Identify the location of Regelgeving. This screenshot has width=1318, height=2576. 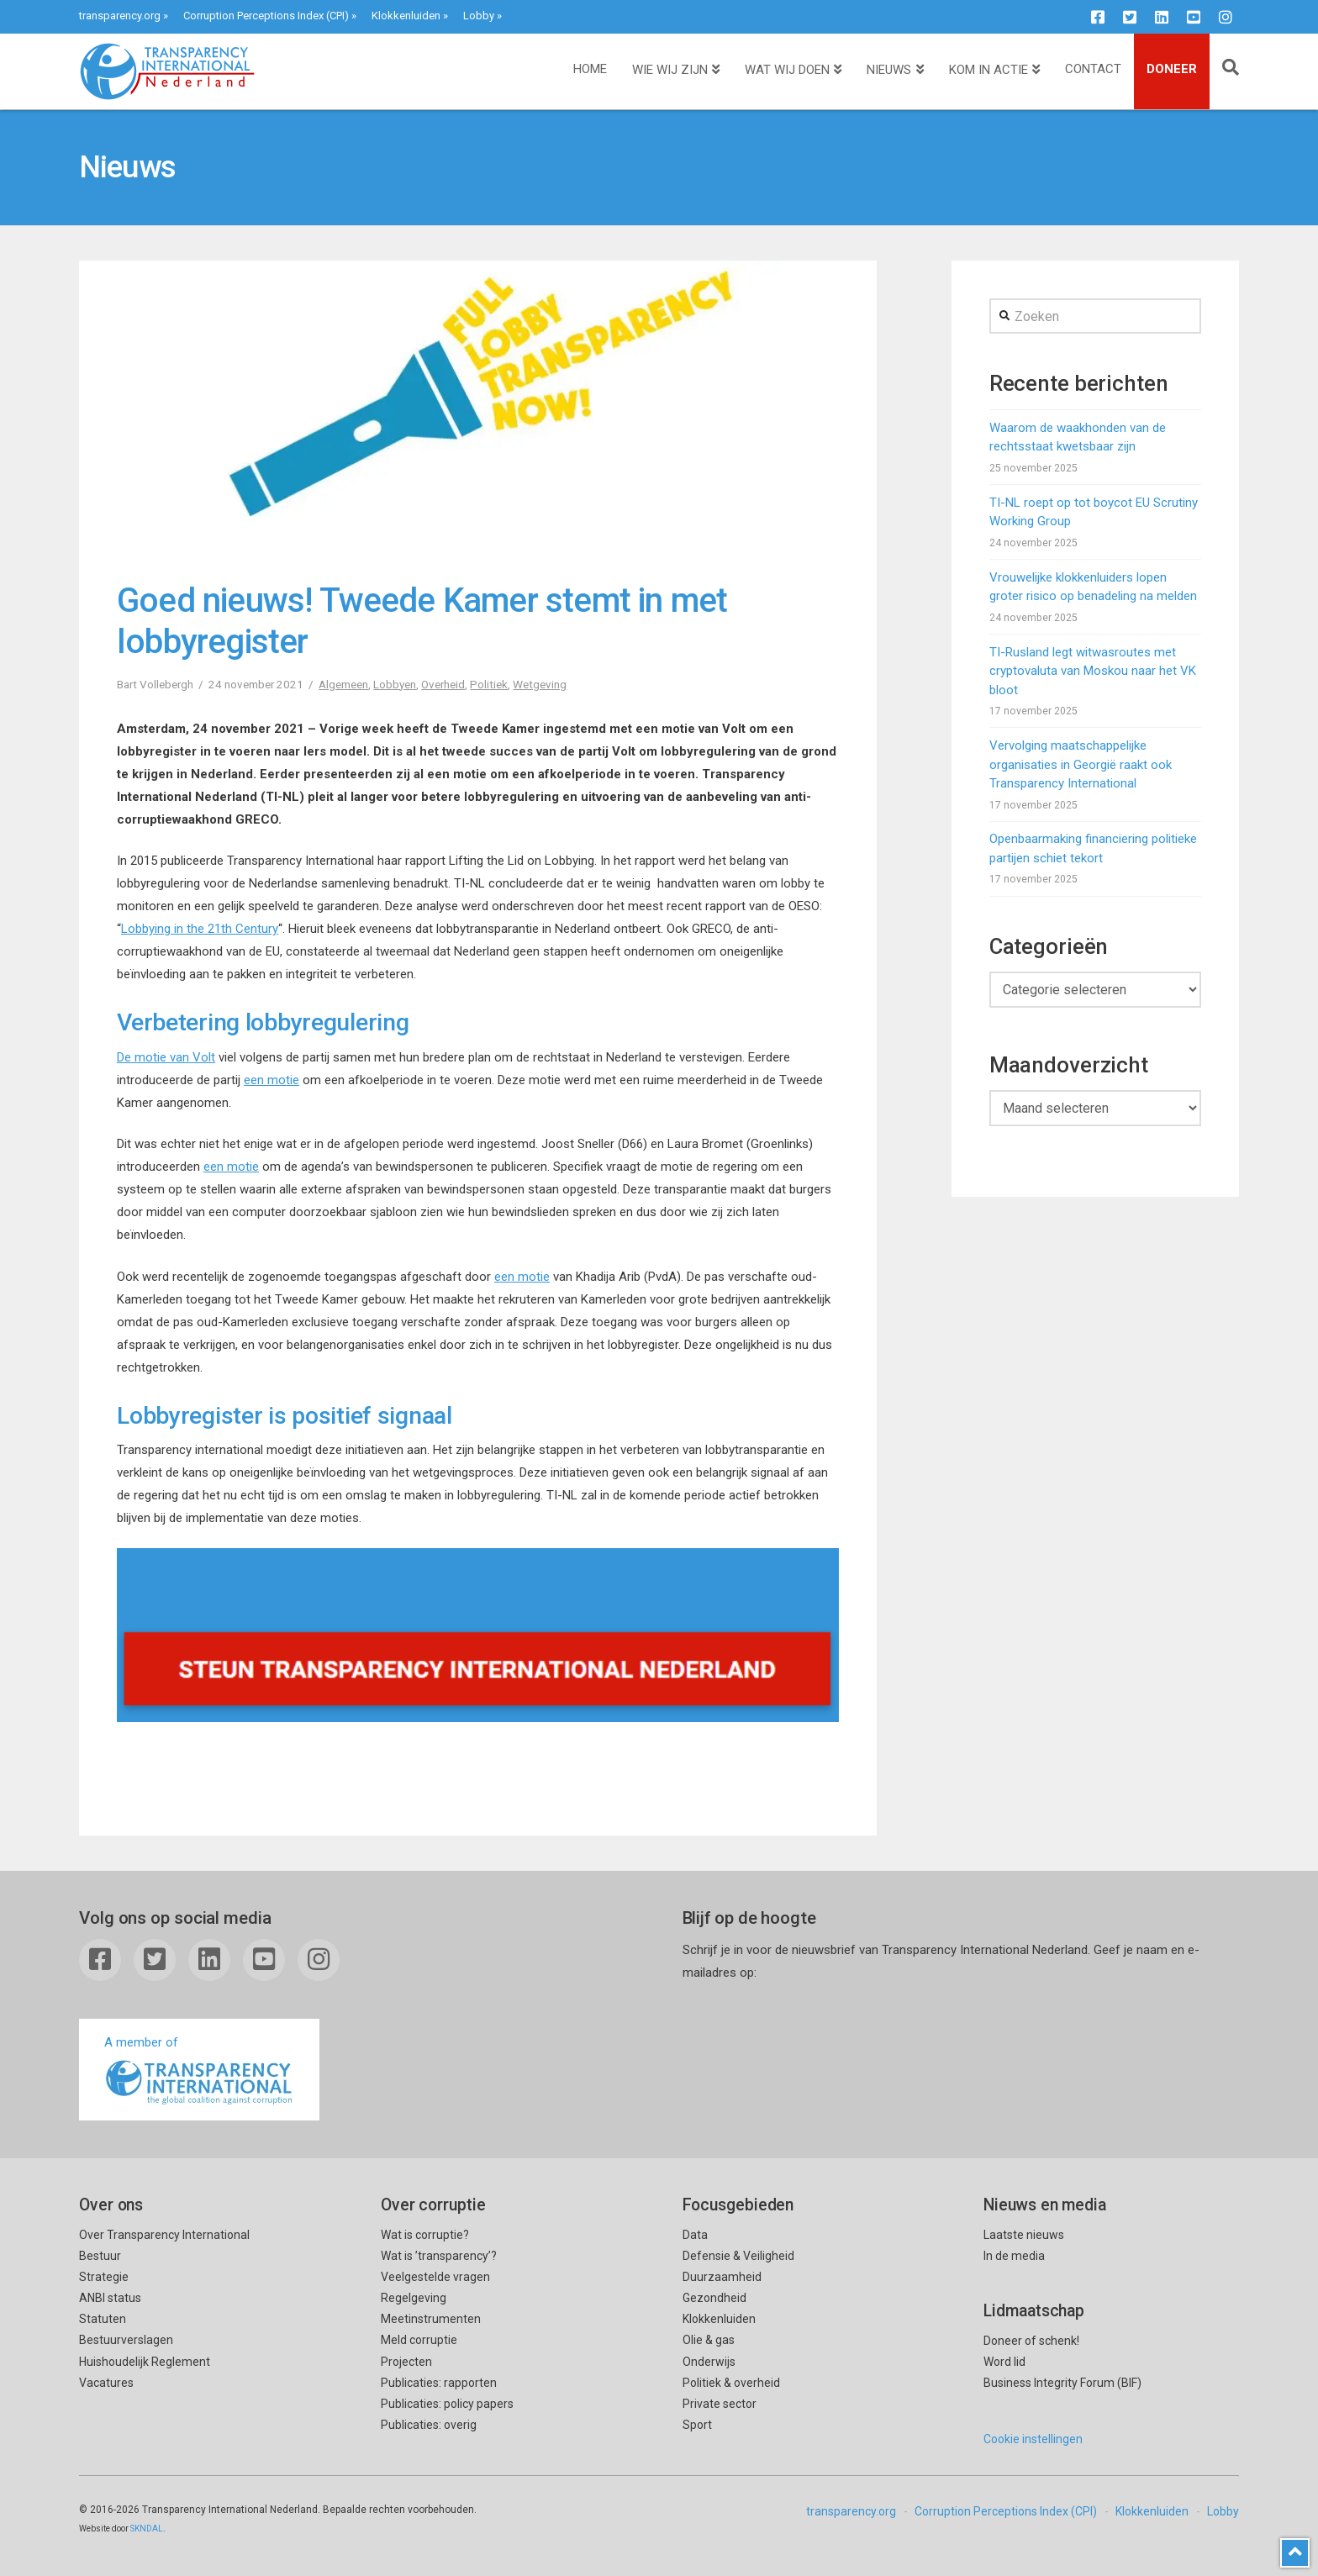
(413, 2298).